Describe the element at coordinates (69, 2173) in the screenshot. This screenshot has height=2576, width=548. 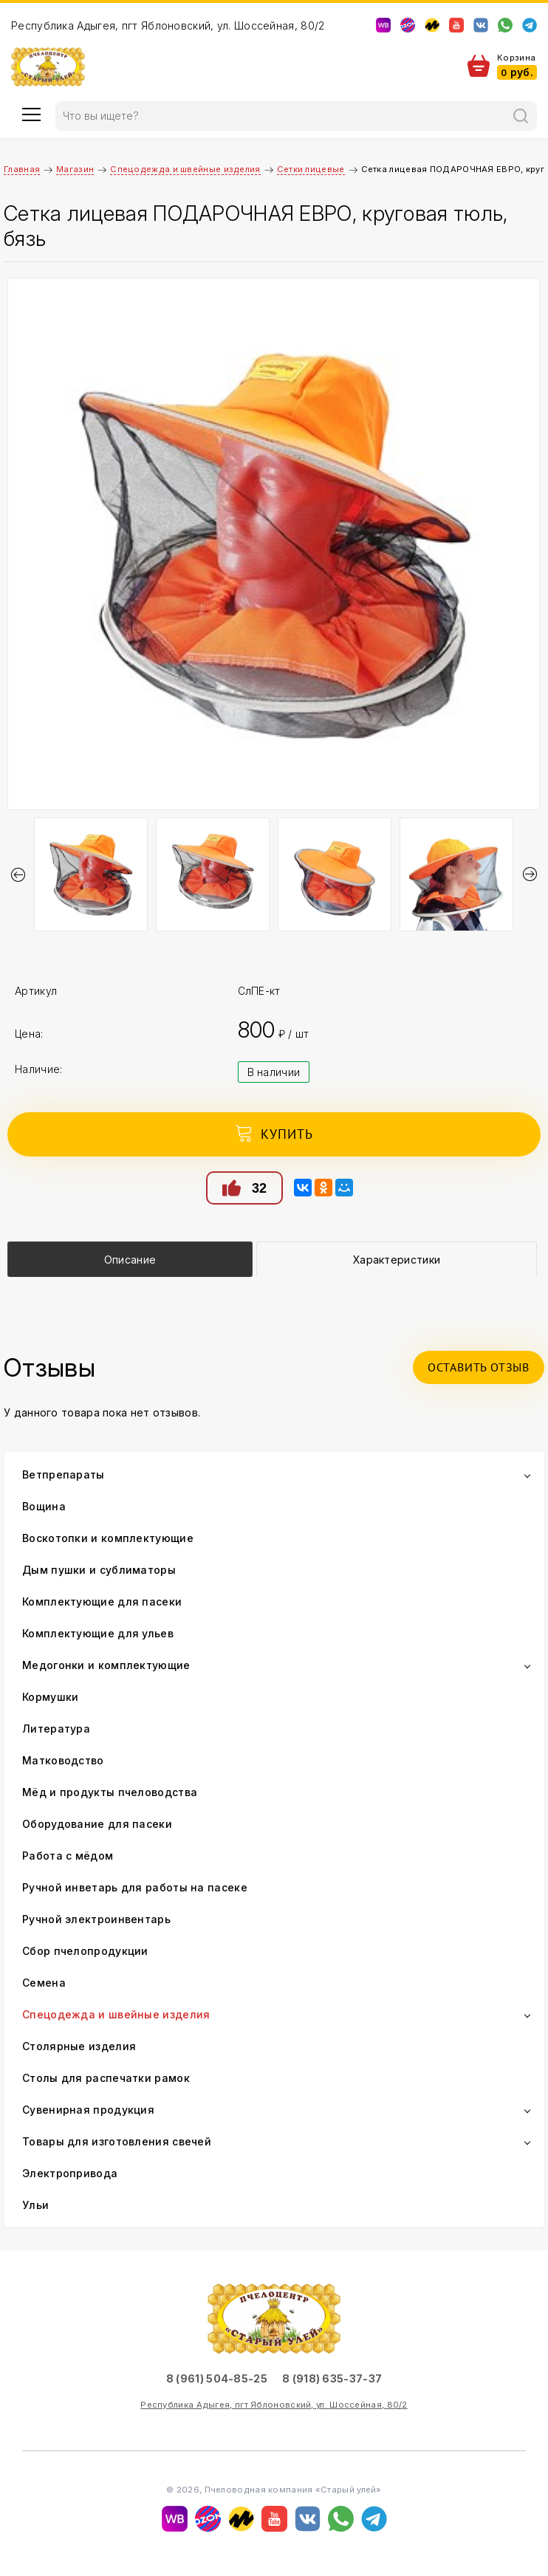
I see `Электропривода` at that location.